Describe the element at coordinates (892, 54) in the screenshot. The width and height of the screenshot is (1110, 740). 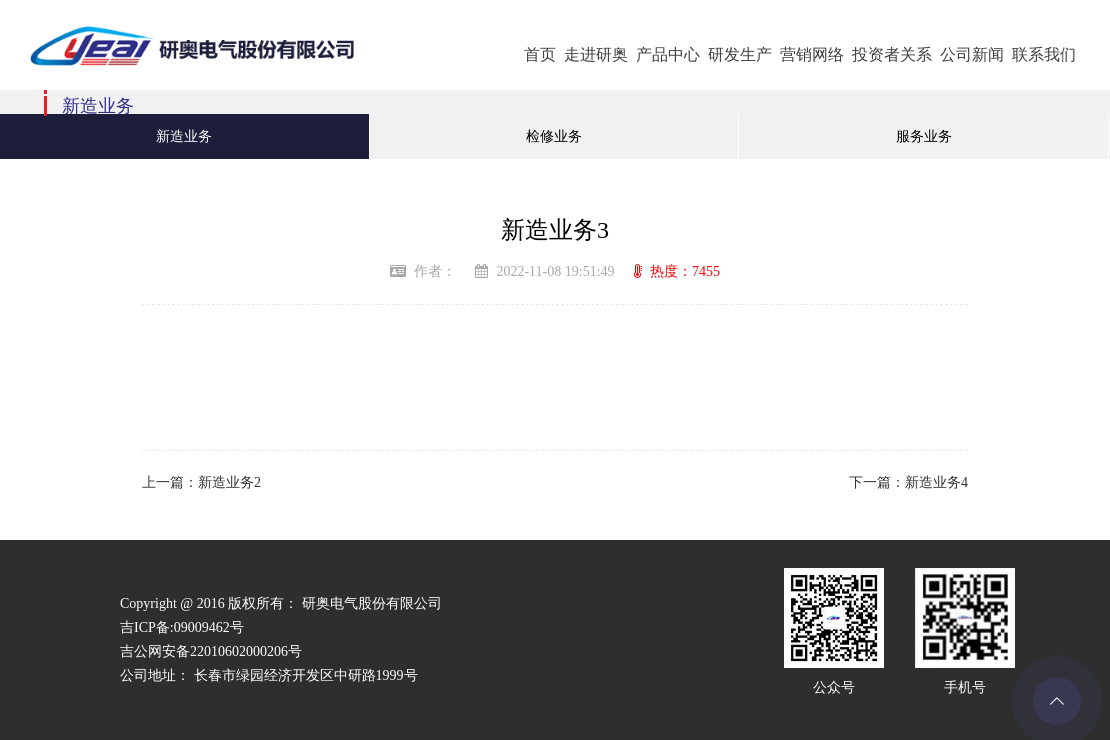
I see `投资者关系` at that location.